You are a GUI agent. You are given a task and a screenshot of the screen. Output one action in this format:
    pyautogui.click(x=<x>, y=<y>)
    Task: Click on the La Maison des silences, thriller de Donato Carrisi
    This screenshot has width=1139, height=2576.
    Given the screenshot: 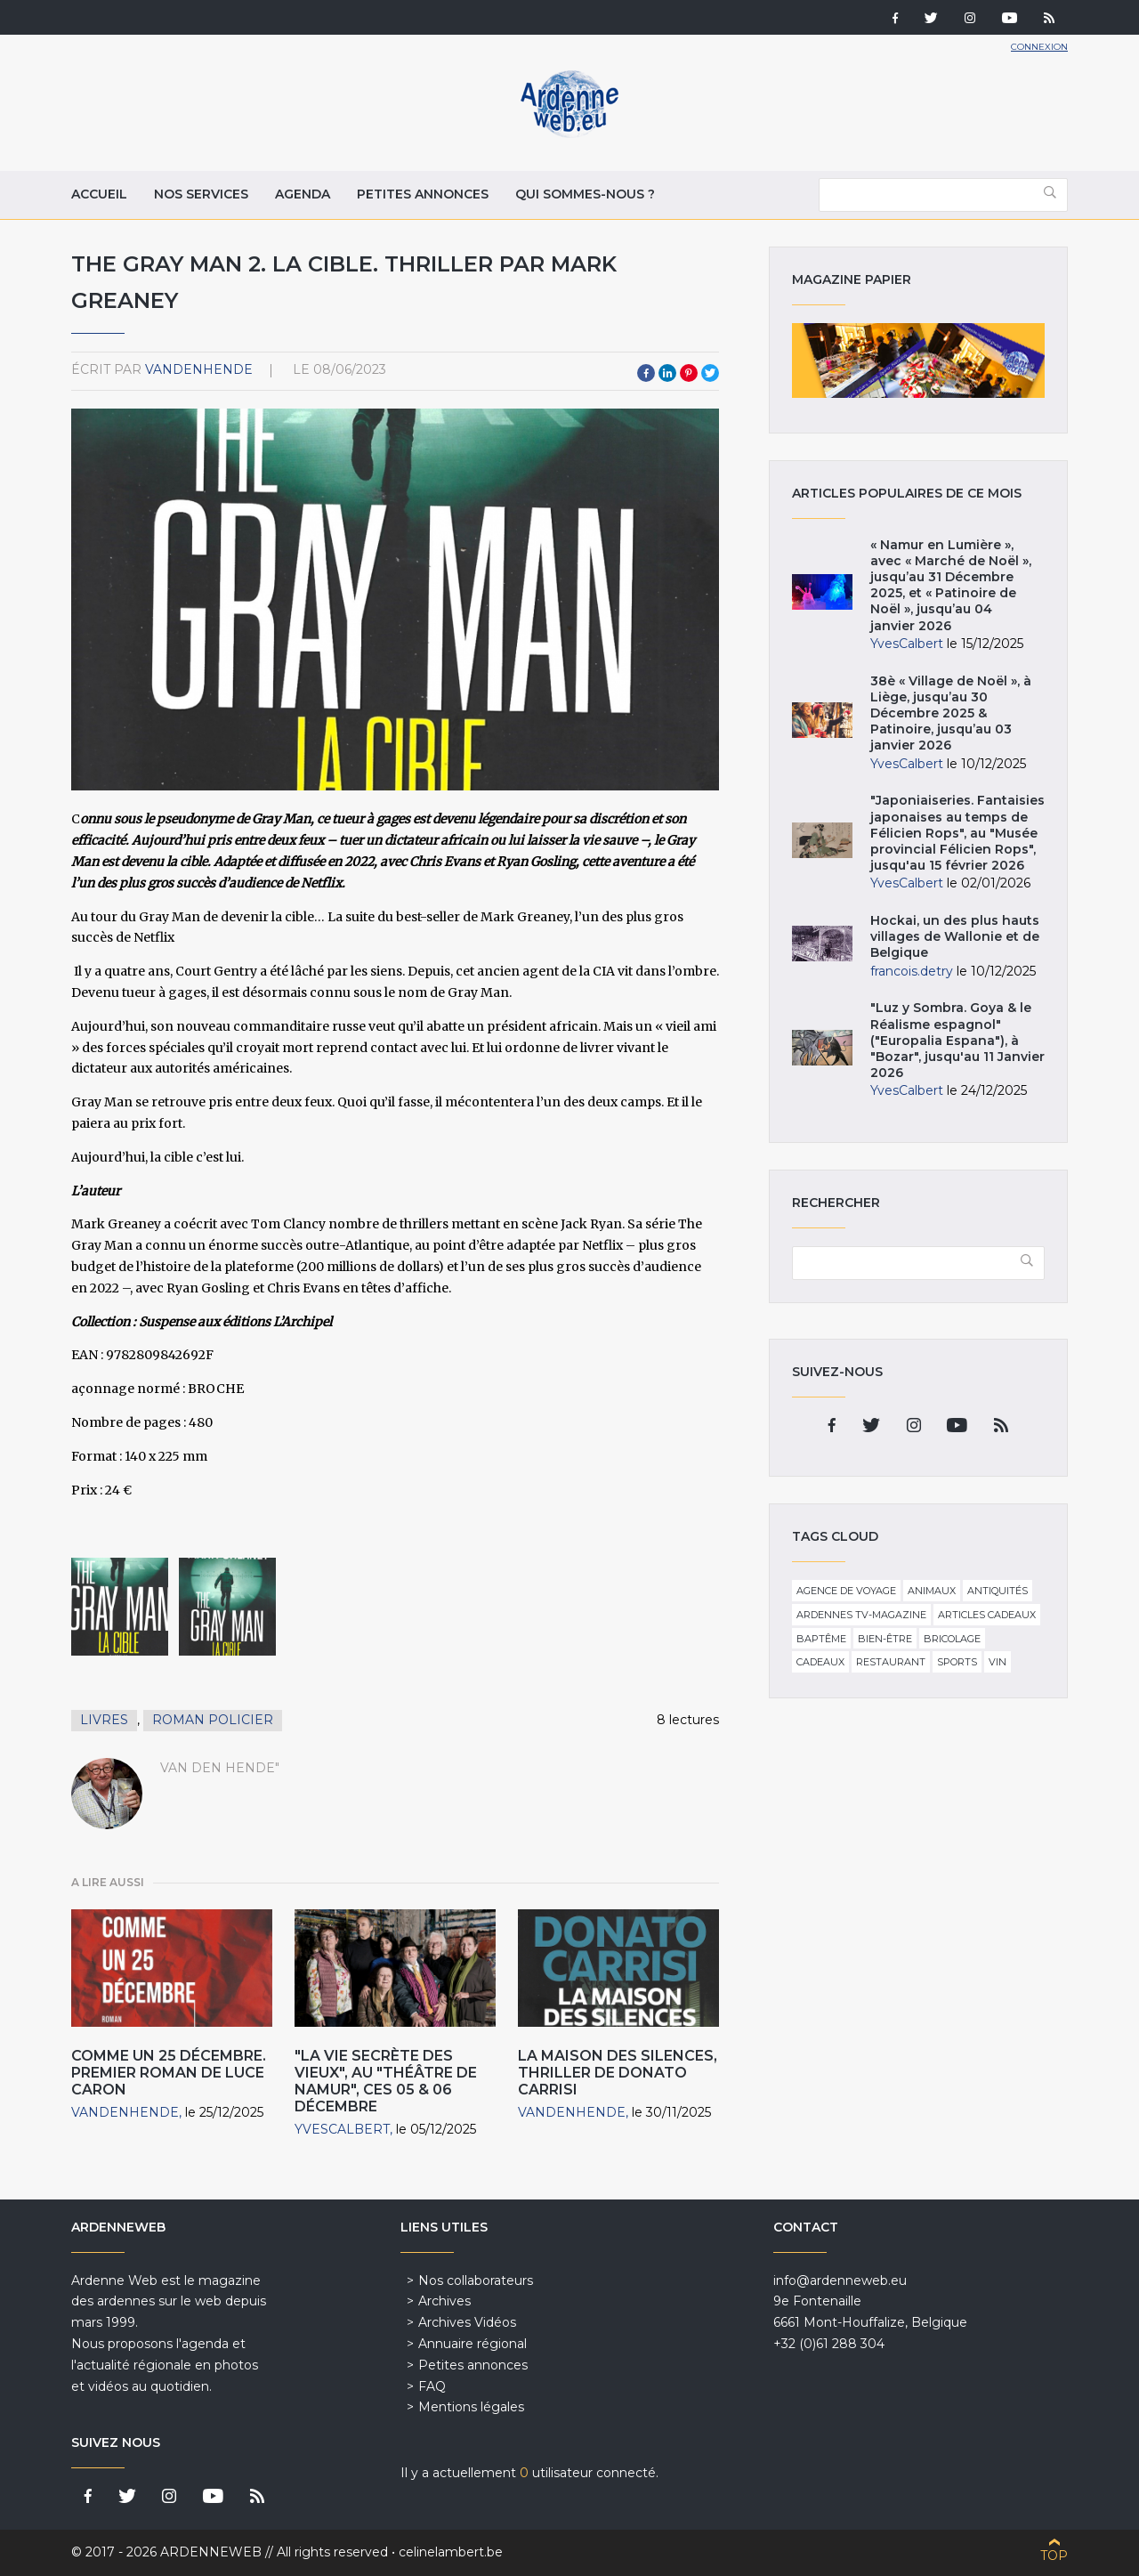 What is the action you would take?
    pyautogui.click(x=617, y=2072)
    